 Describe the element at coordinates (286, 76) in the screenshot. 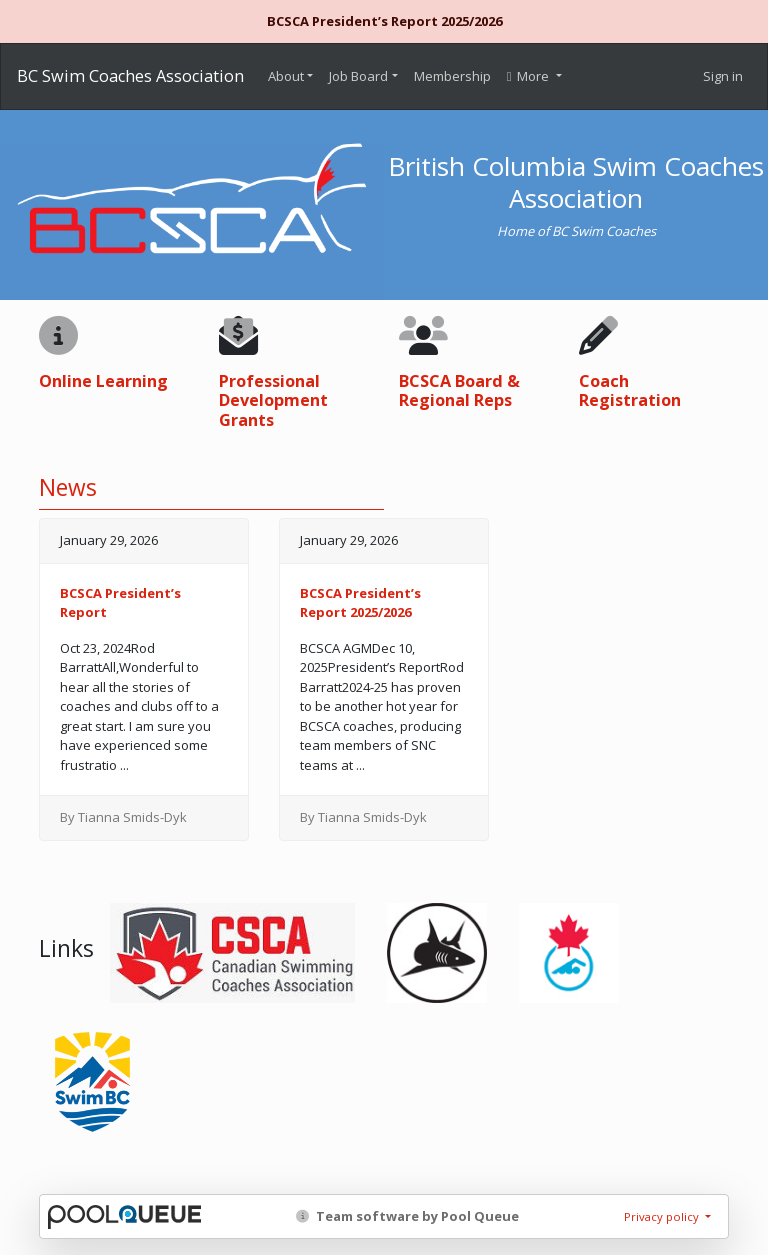

I see `About` at that location.